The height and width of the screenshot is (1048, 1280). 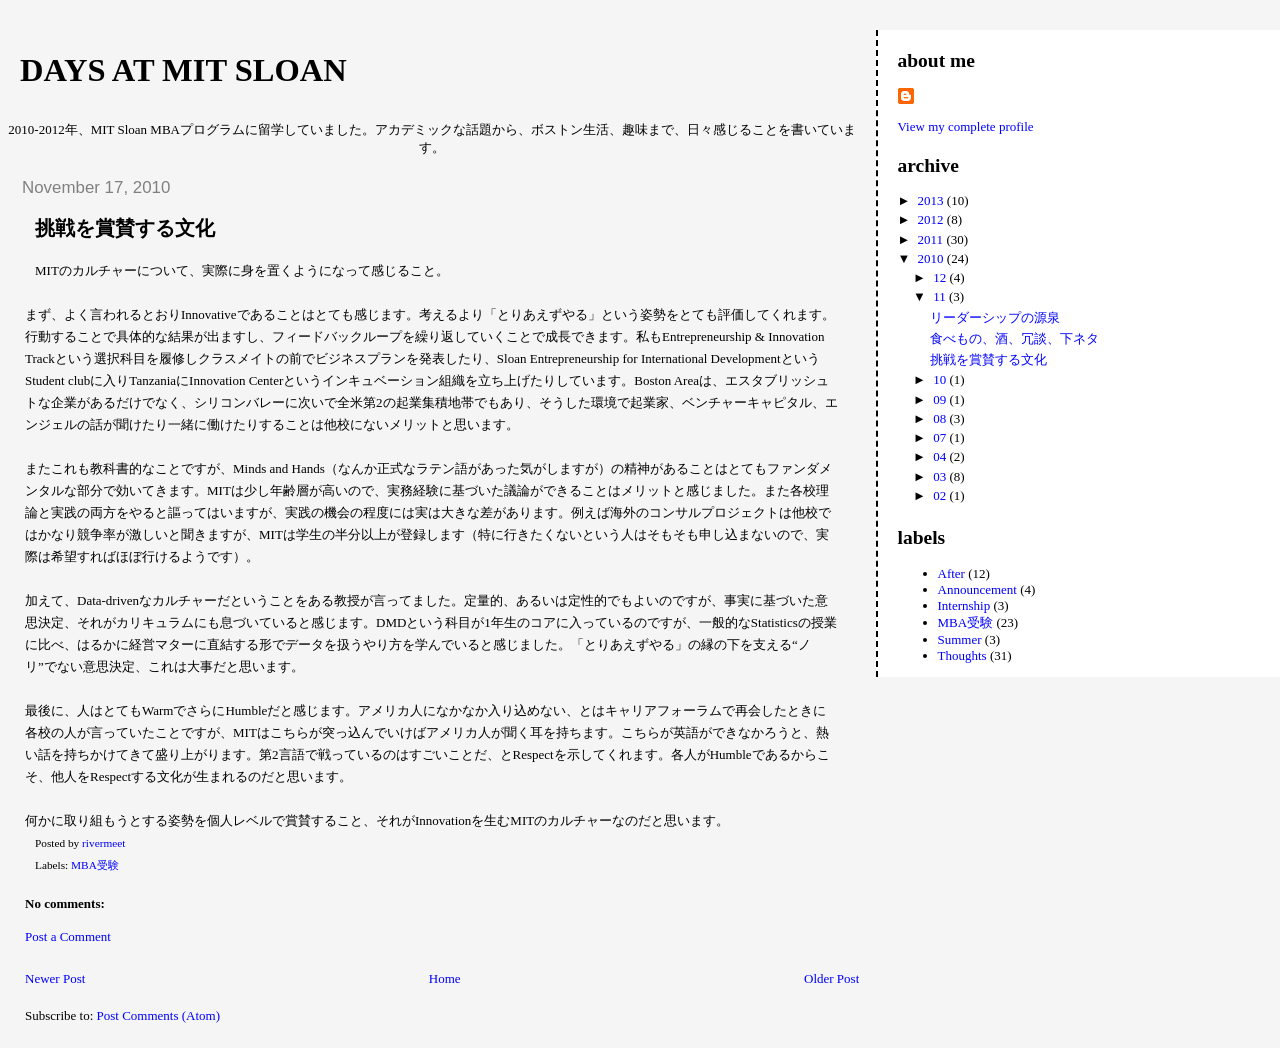 I want to click on リーダーシップの源泉, so click(x=995, y=317).